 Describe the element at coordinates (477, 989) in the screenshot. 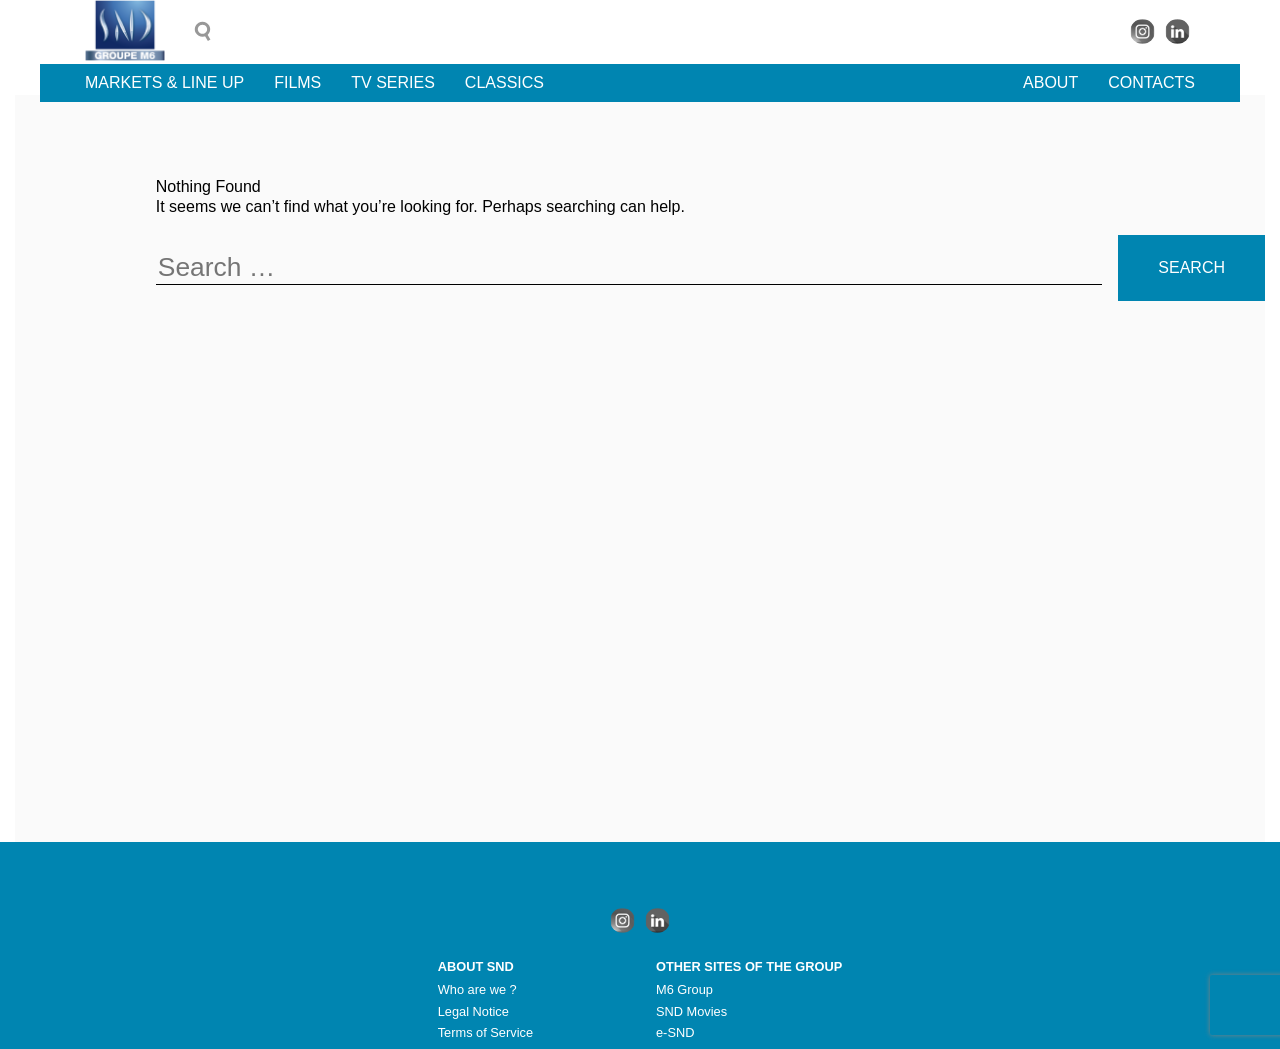

I see `Who are we ?` at that location.